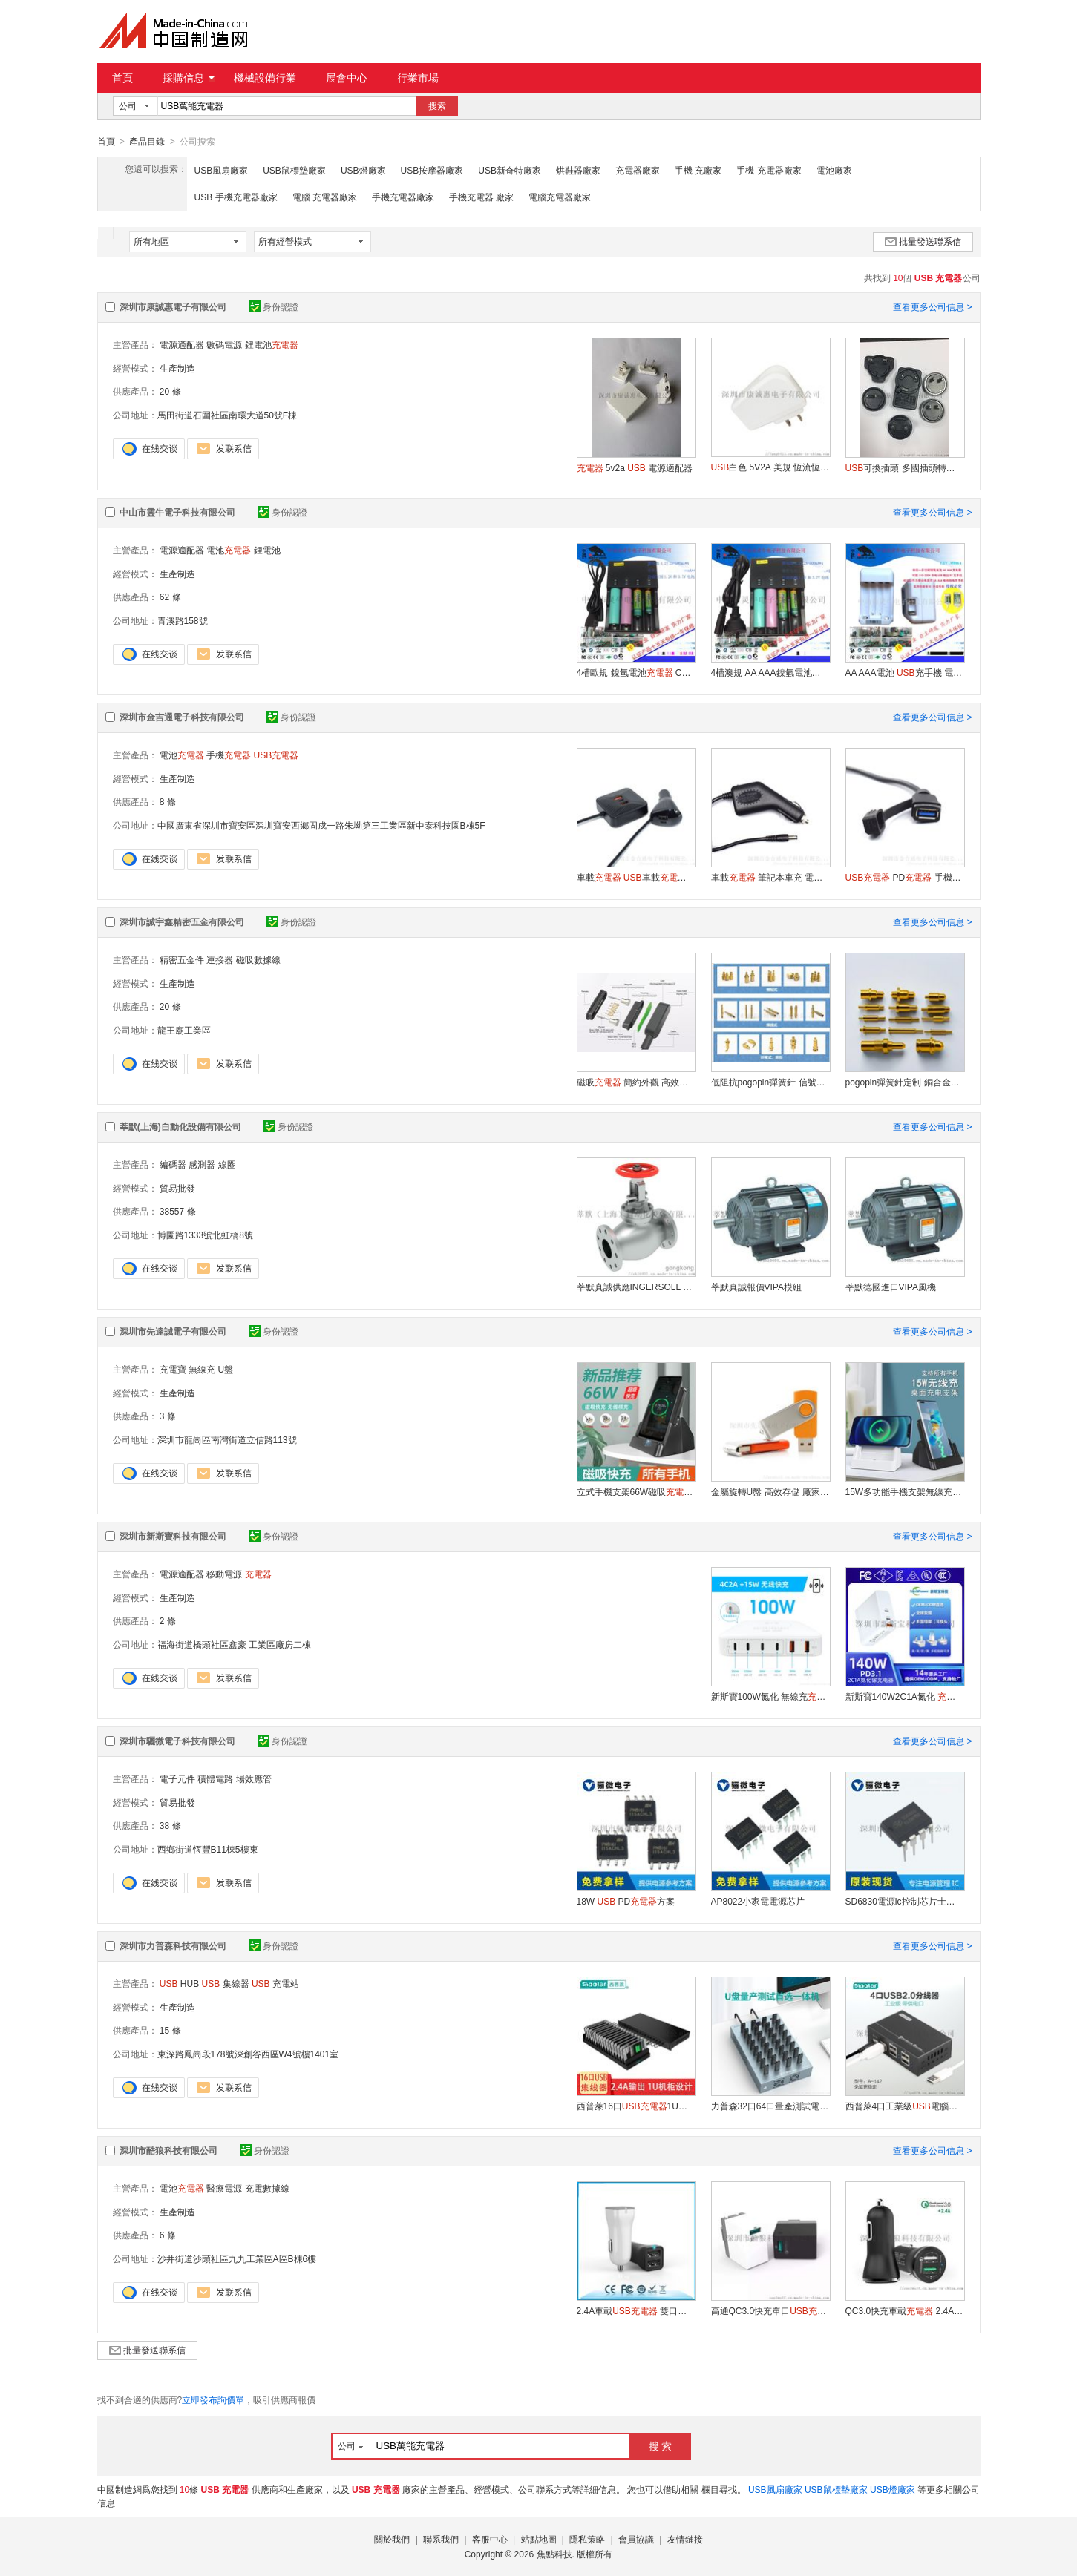 Image resolution: width=1077 pixels, height=2576 pixels. Describe the element at coordinates (168, 801) in the screenshot. I see `8 條` at that location.